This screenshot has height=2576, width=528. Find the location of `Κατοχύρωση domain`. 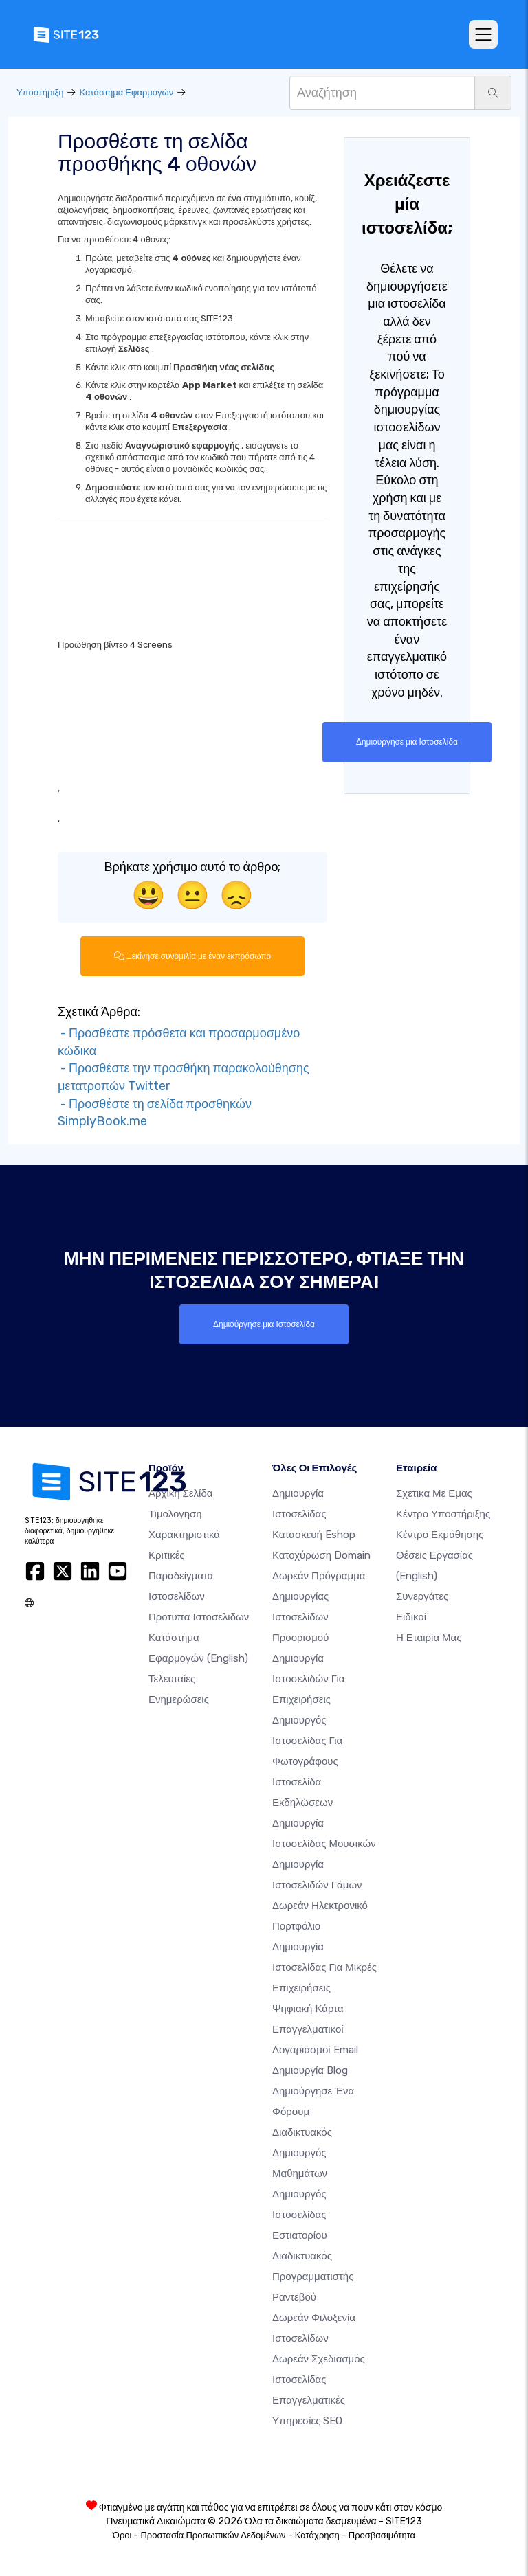

Κατοχύρωση domain is located at coordinates (321, 1554).